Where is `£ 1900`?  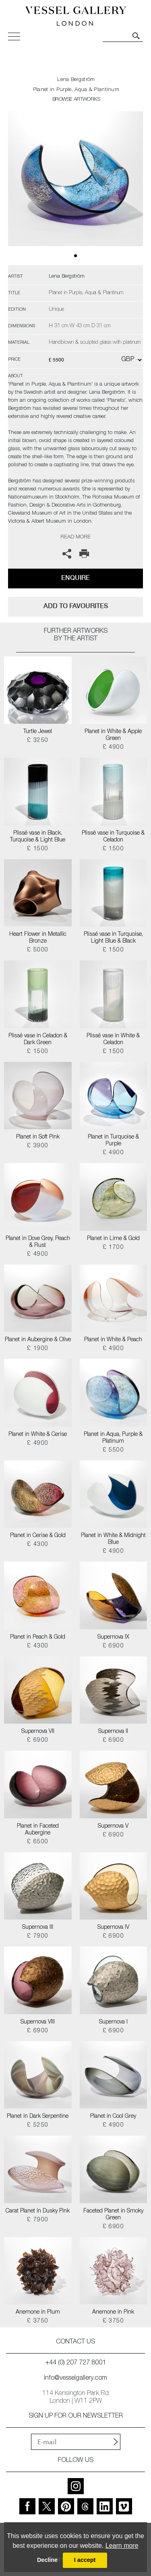
£ 1900 is located at coordinates (37, 1349).